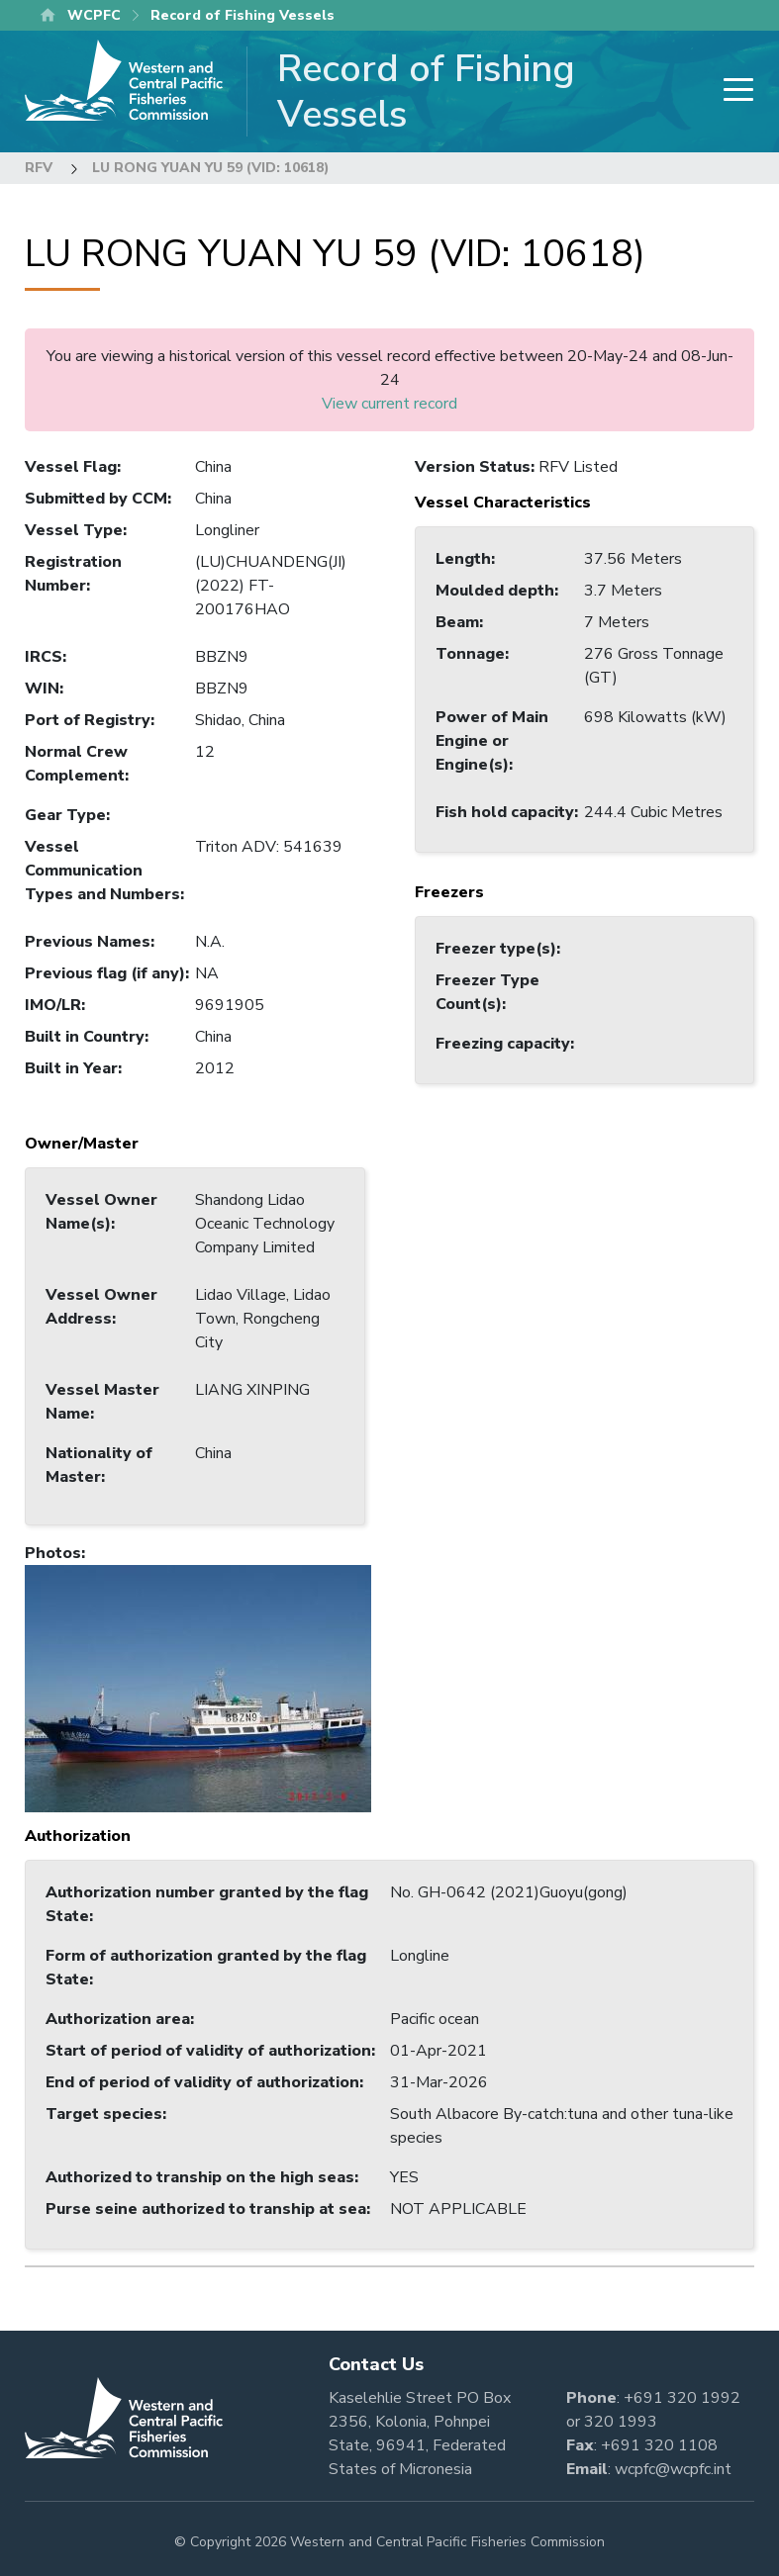 This screenshot has height=2576, width=779. I want to click on RFV, so click(38, 167).